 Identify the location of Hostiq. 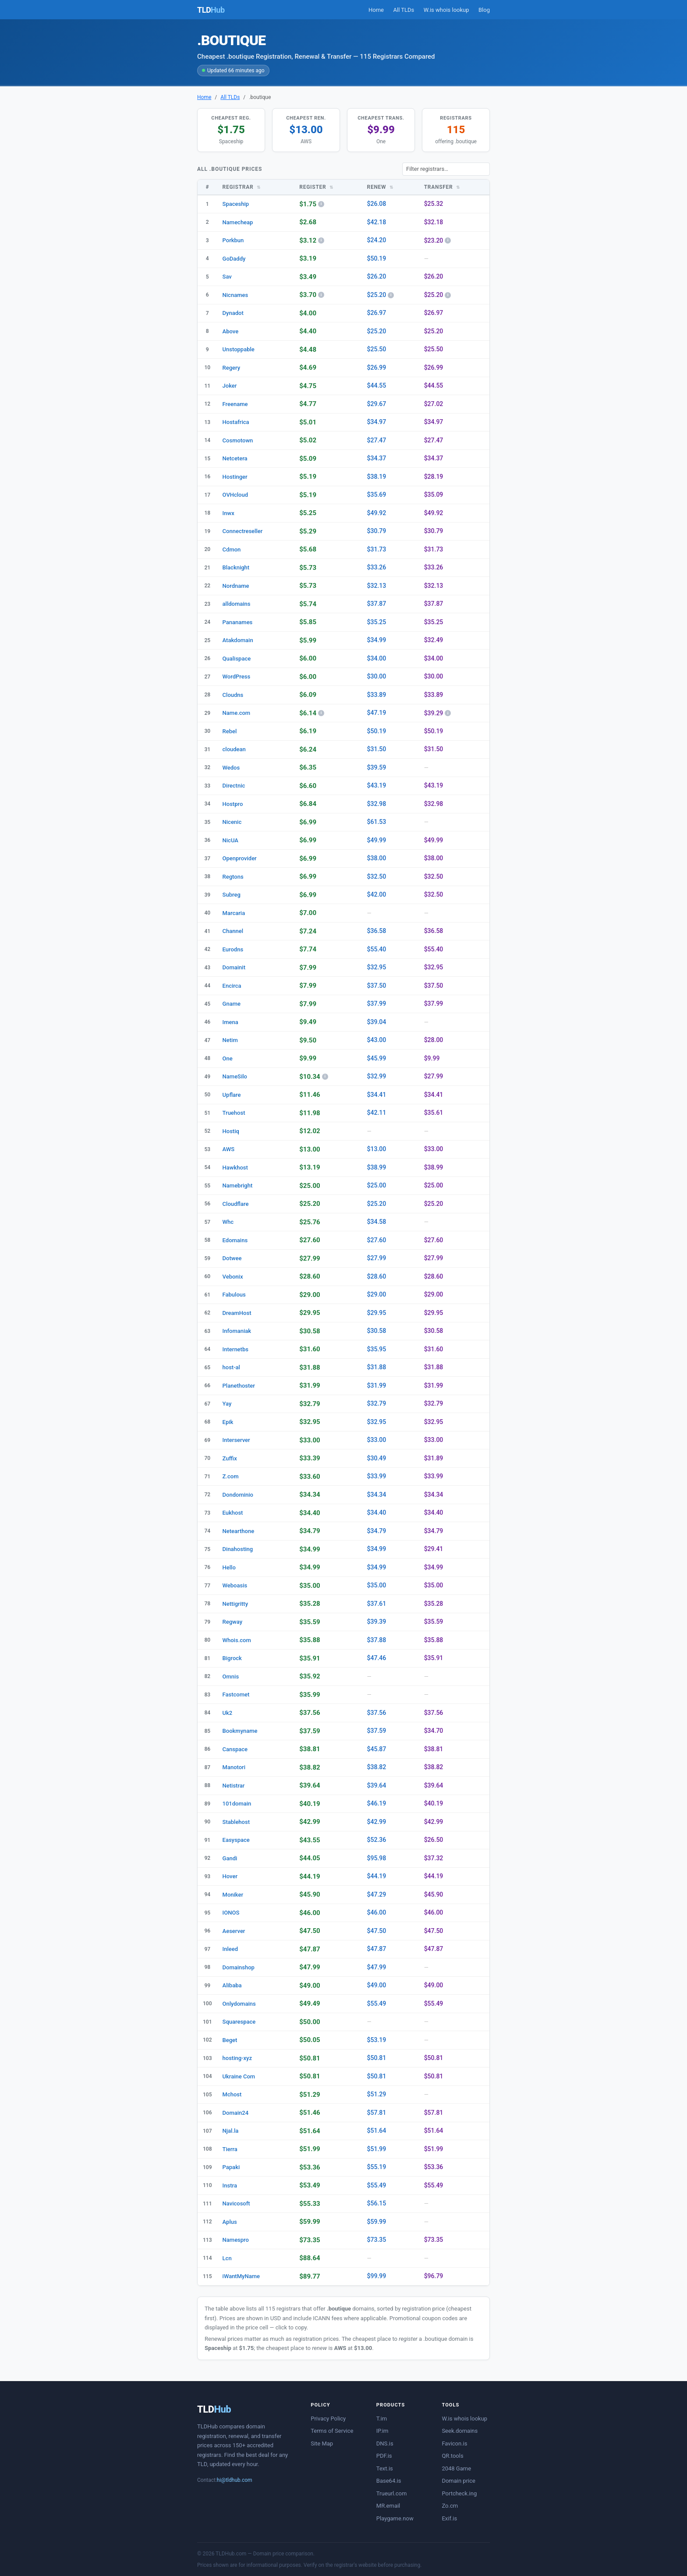
(231, 1131).